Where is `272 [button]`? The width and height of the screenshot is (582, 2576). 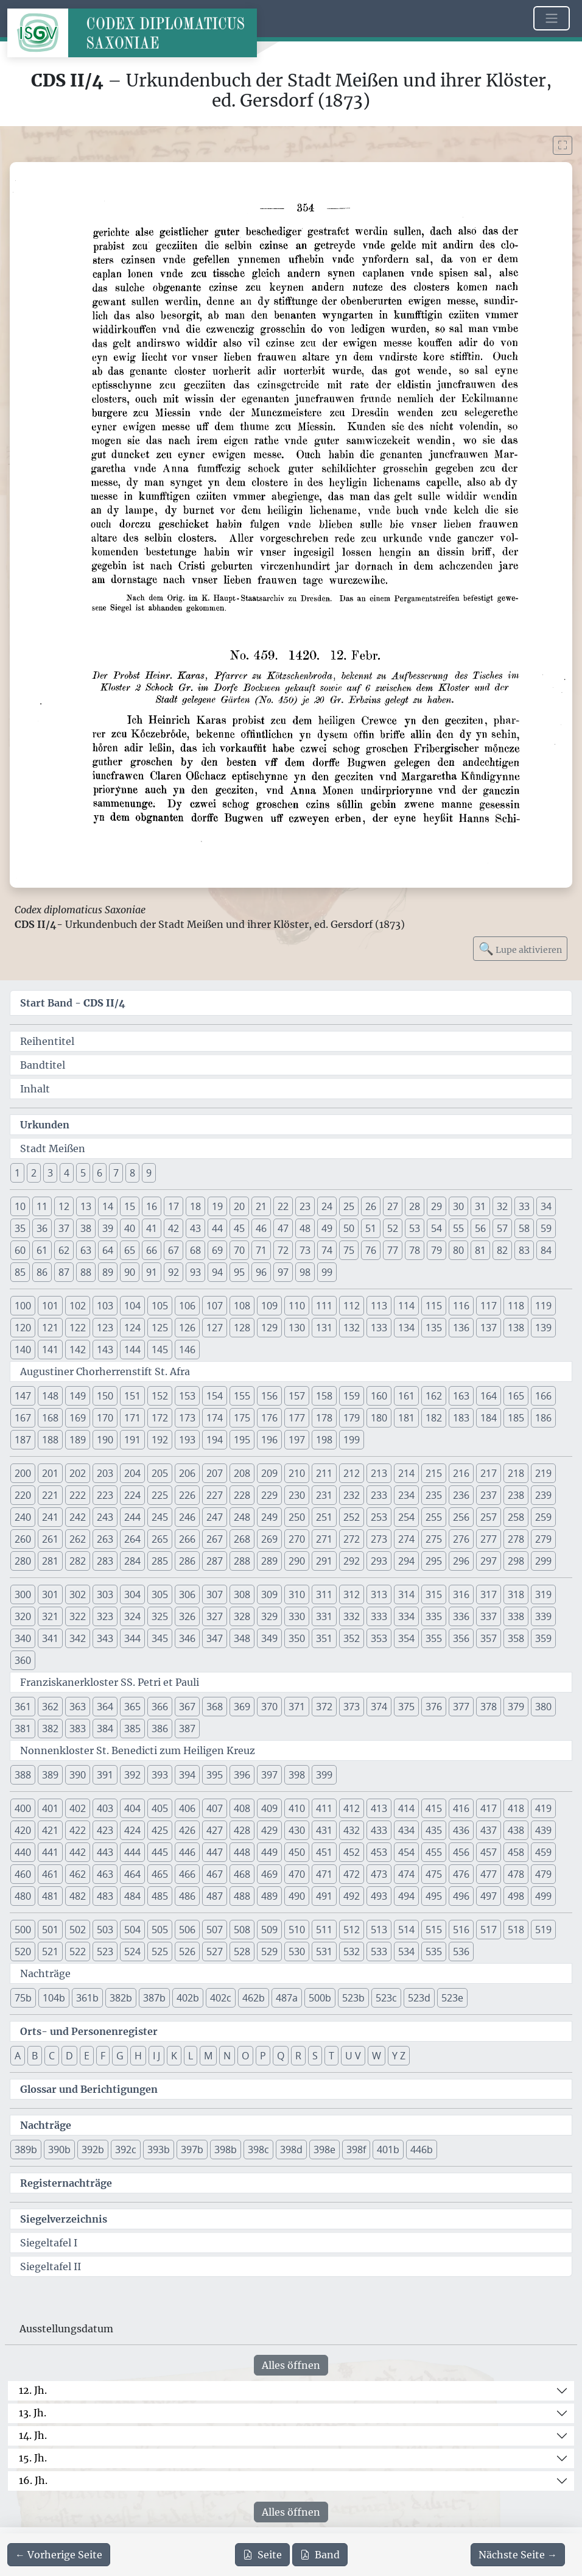 272 [button] is located at coordinates (351, 1539).